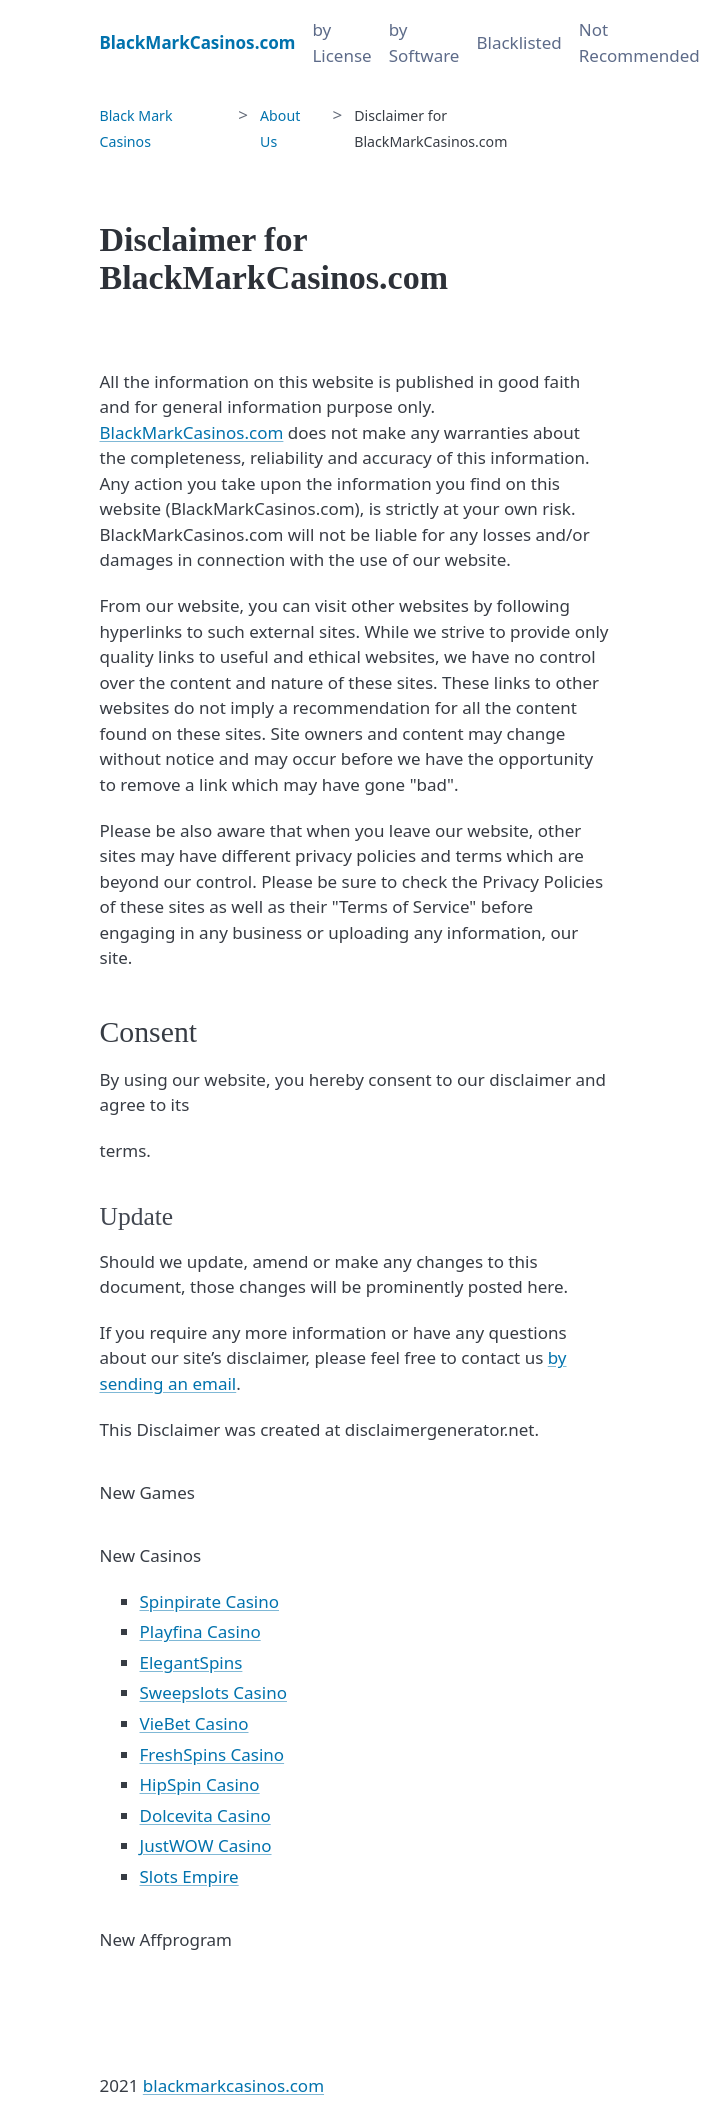  What do you see at coordinates (639, 42) in the screenshot?
I see `Not Recommended` at bounding box center [639, 42].